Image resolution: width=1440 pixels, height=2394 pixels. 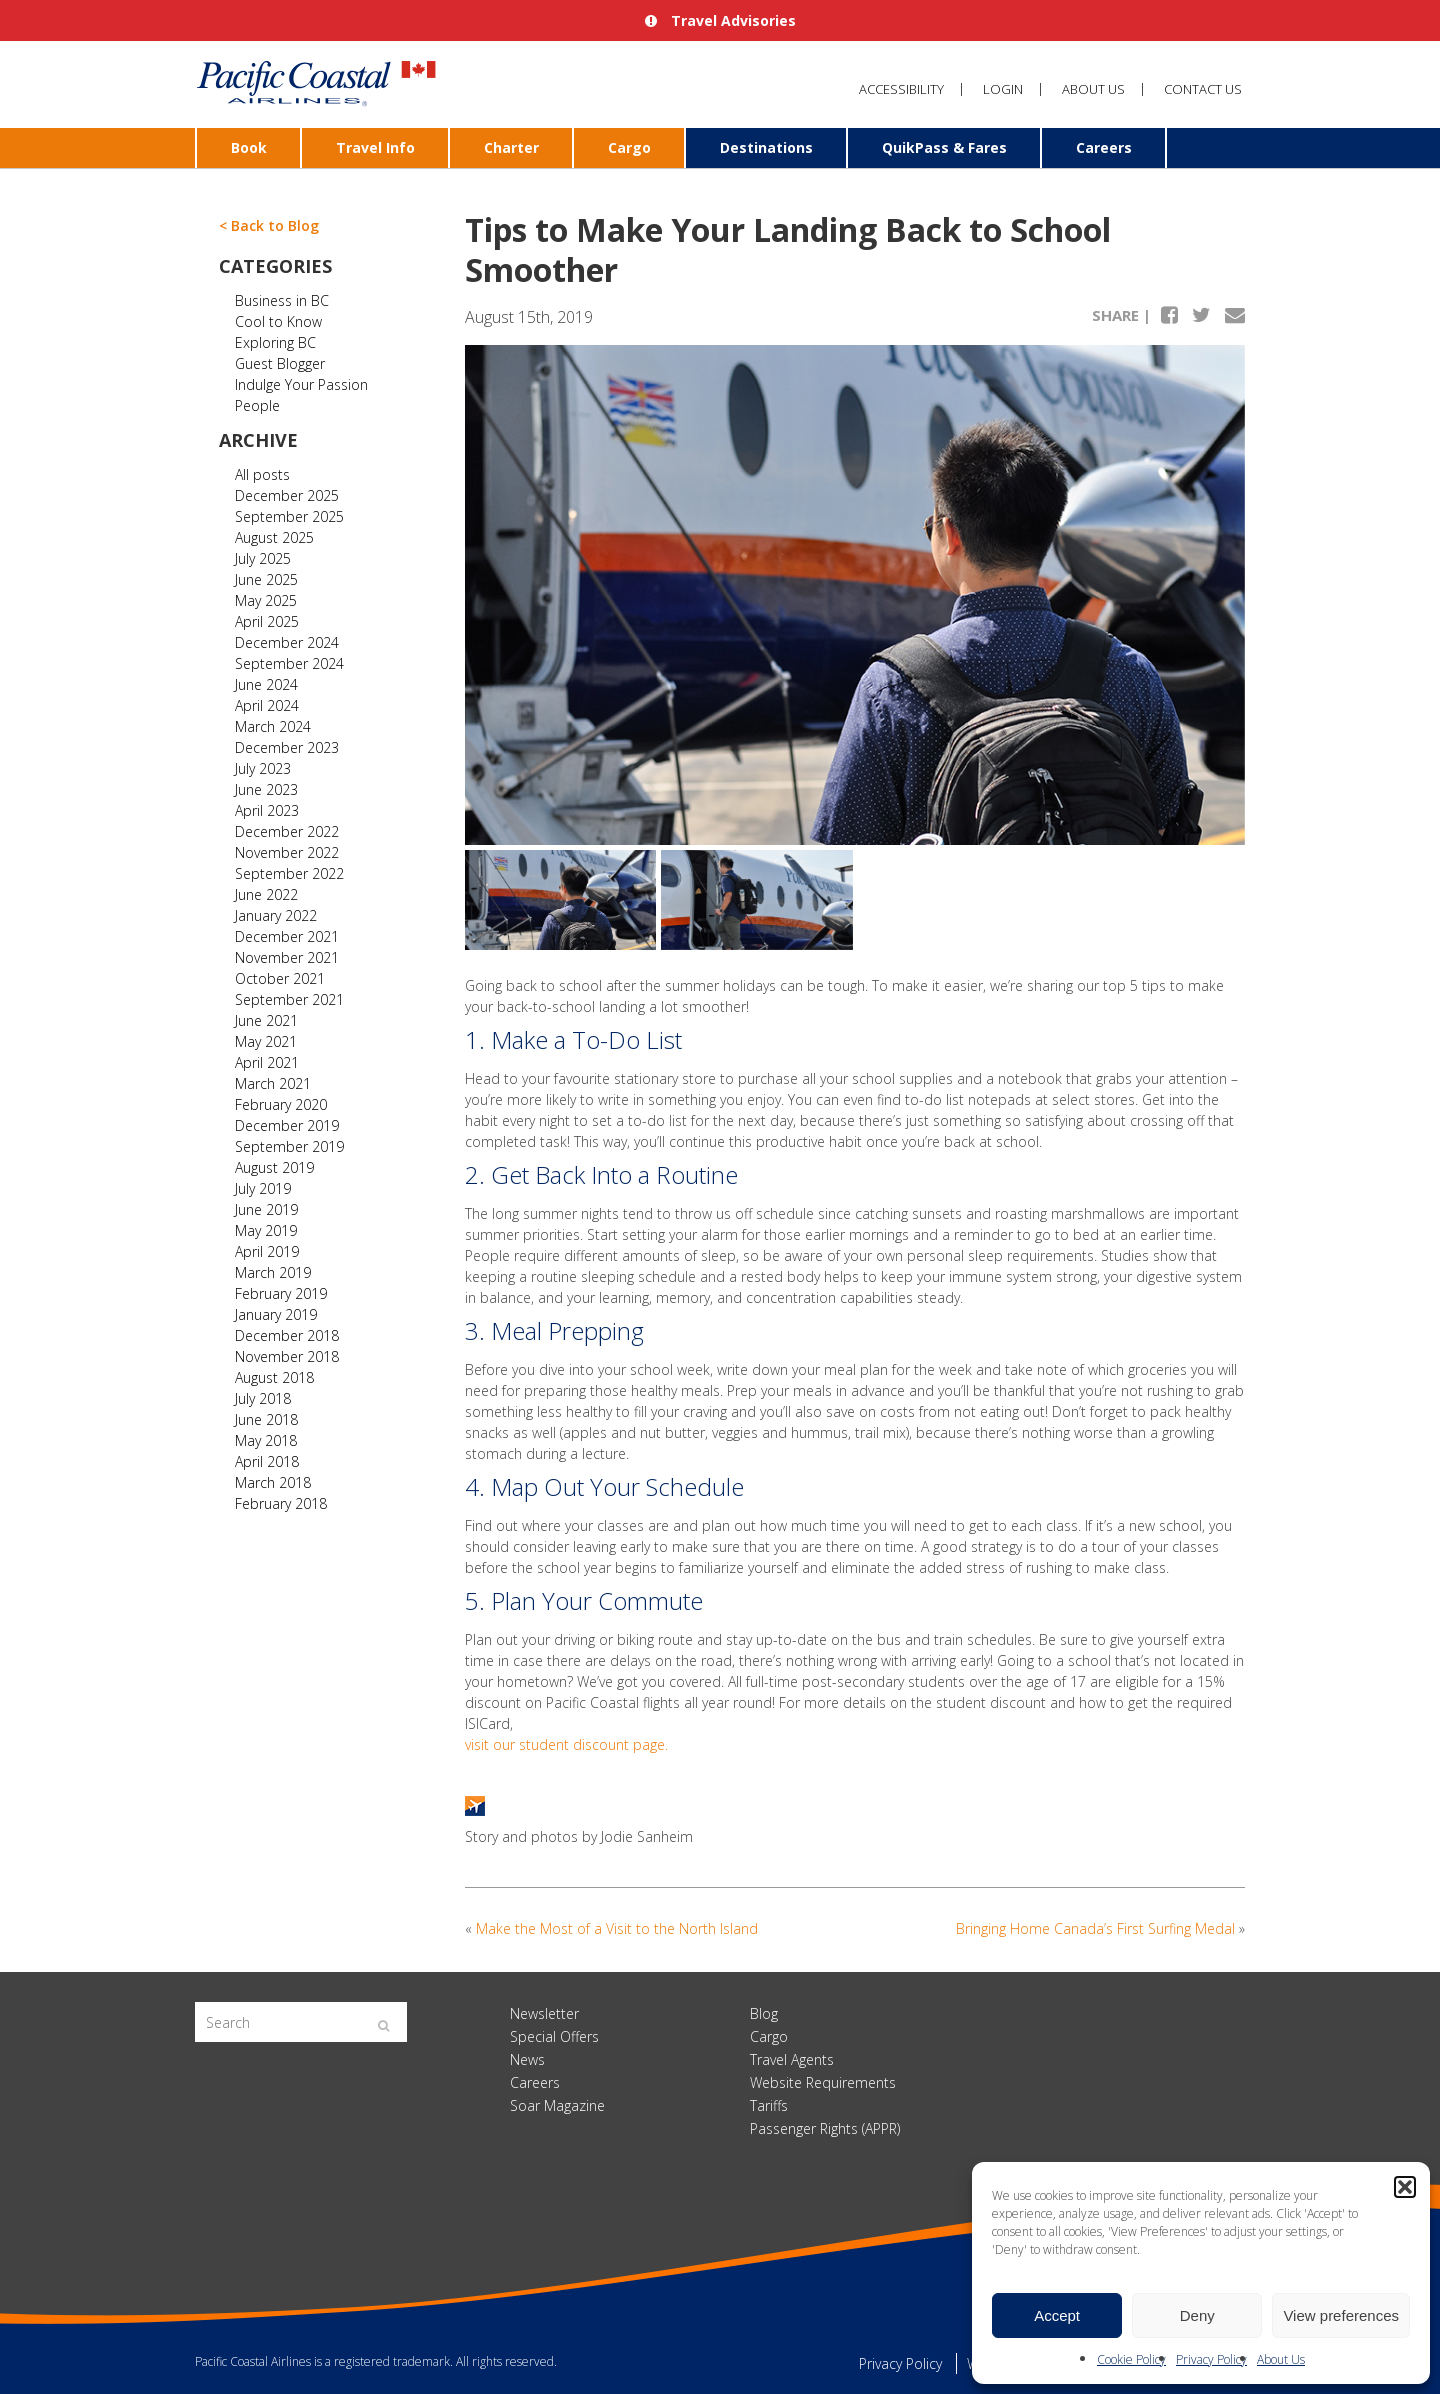 I want to click on Cargo, so click(x=629, y=147).